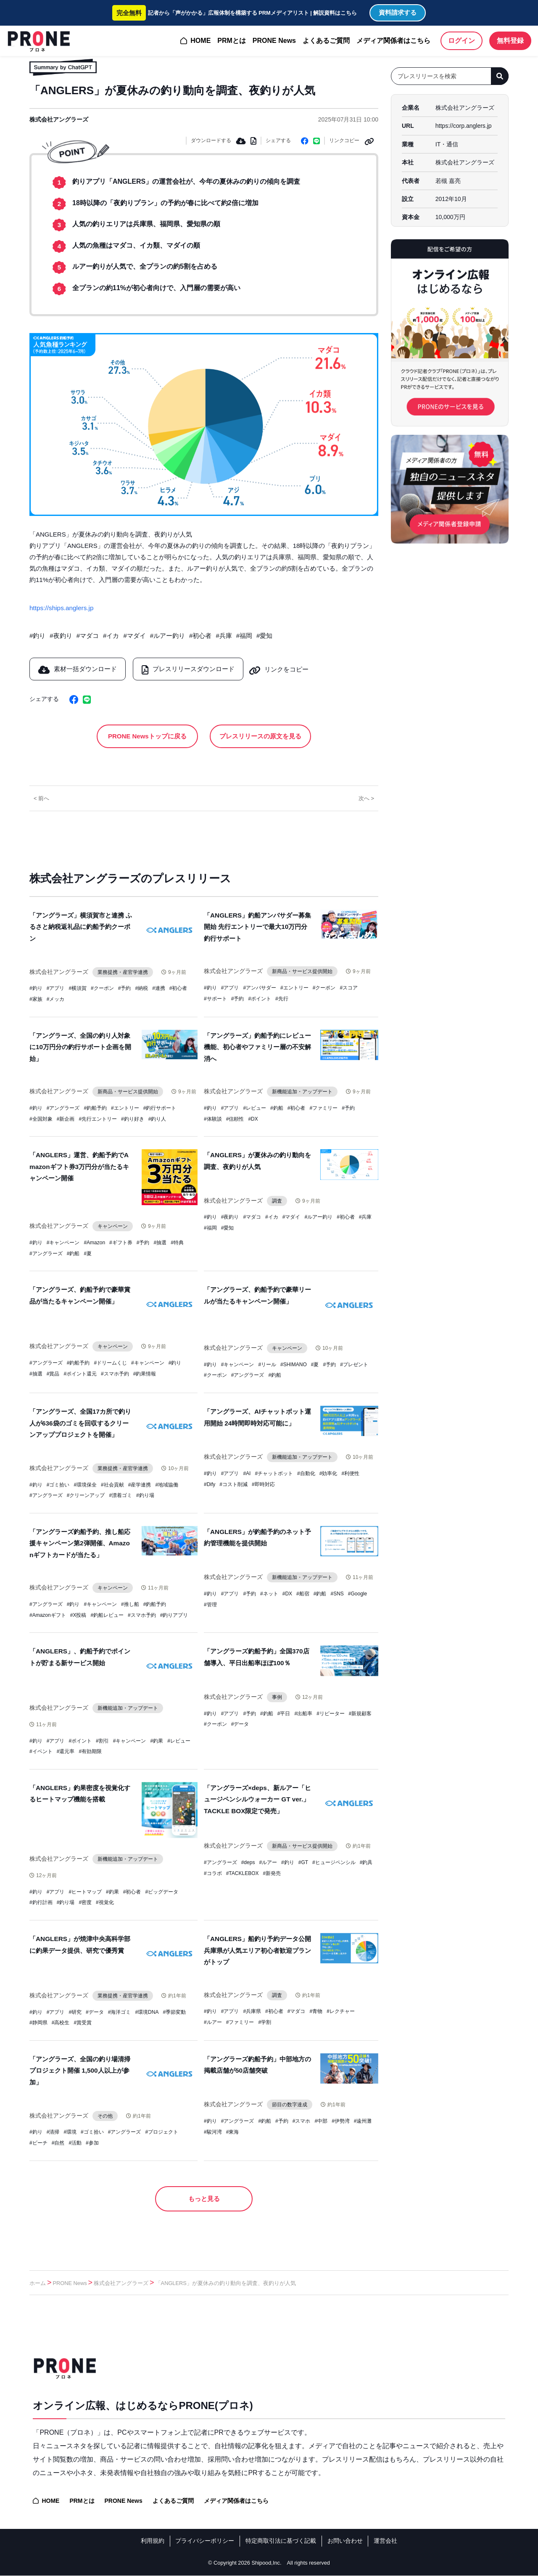 The image size is (538, 2576). Describe the element at coordinates (75, 2142) in the screenshot. I see `#活動` at that location.